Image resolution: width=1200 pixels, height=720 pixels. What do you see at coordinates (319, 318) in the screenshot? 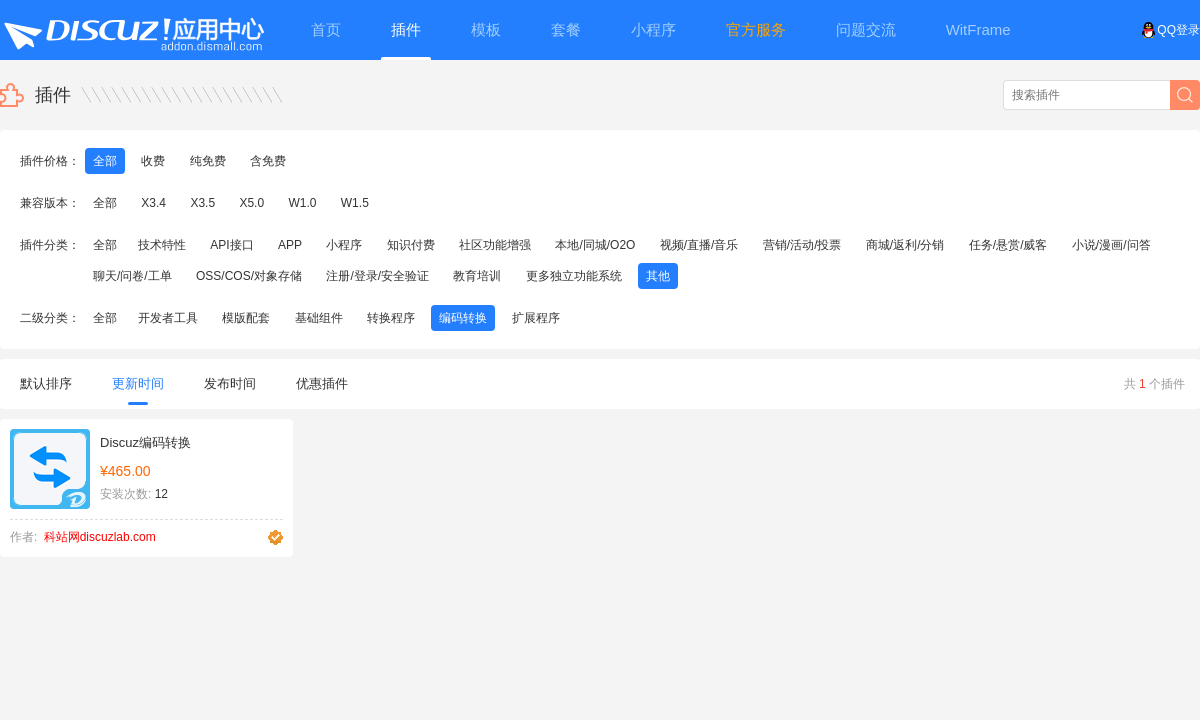
I see `基础组件` at bounding box center [319, 318].